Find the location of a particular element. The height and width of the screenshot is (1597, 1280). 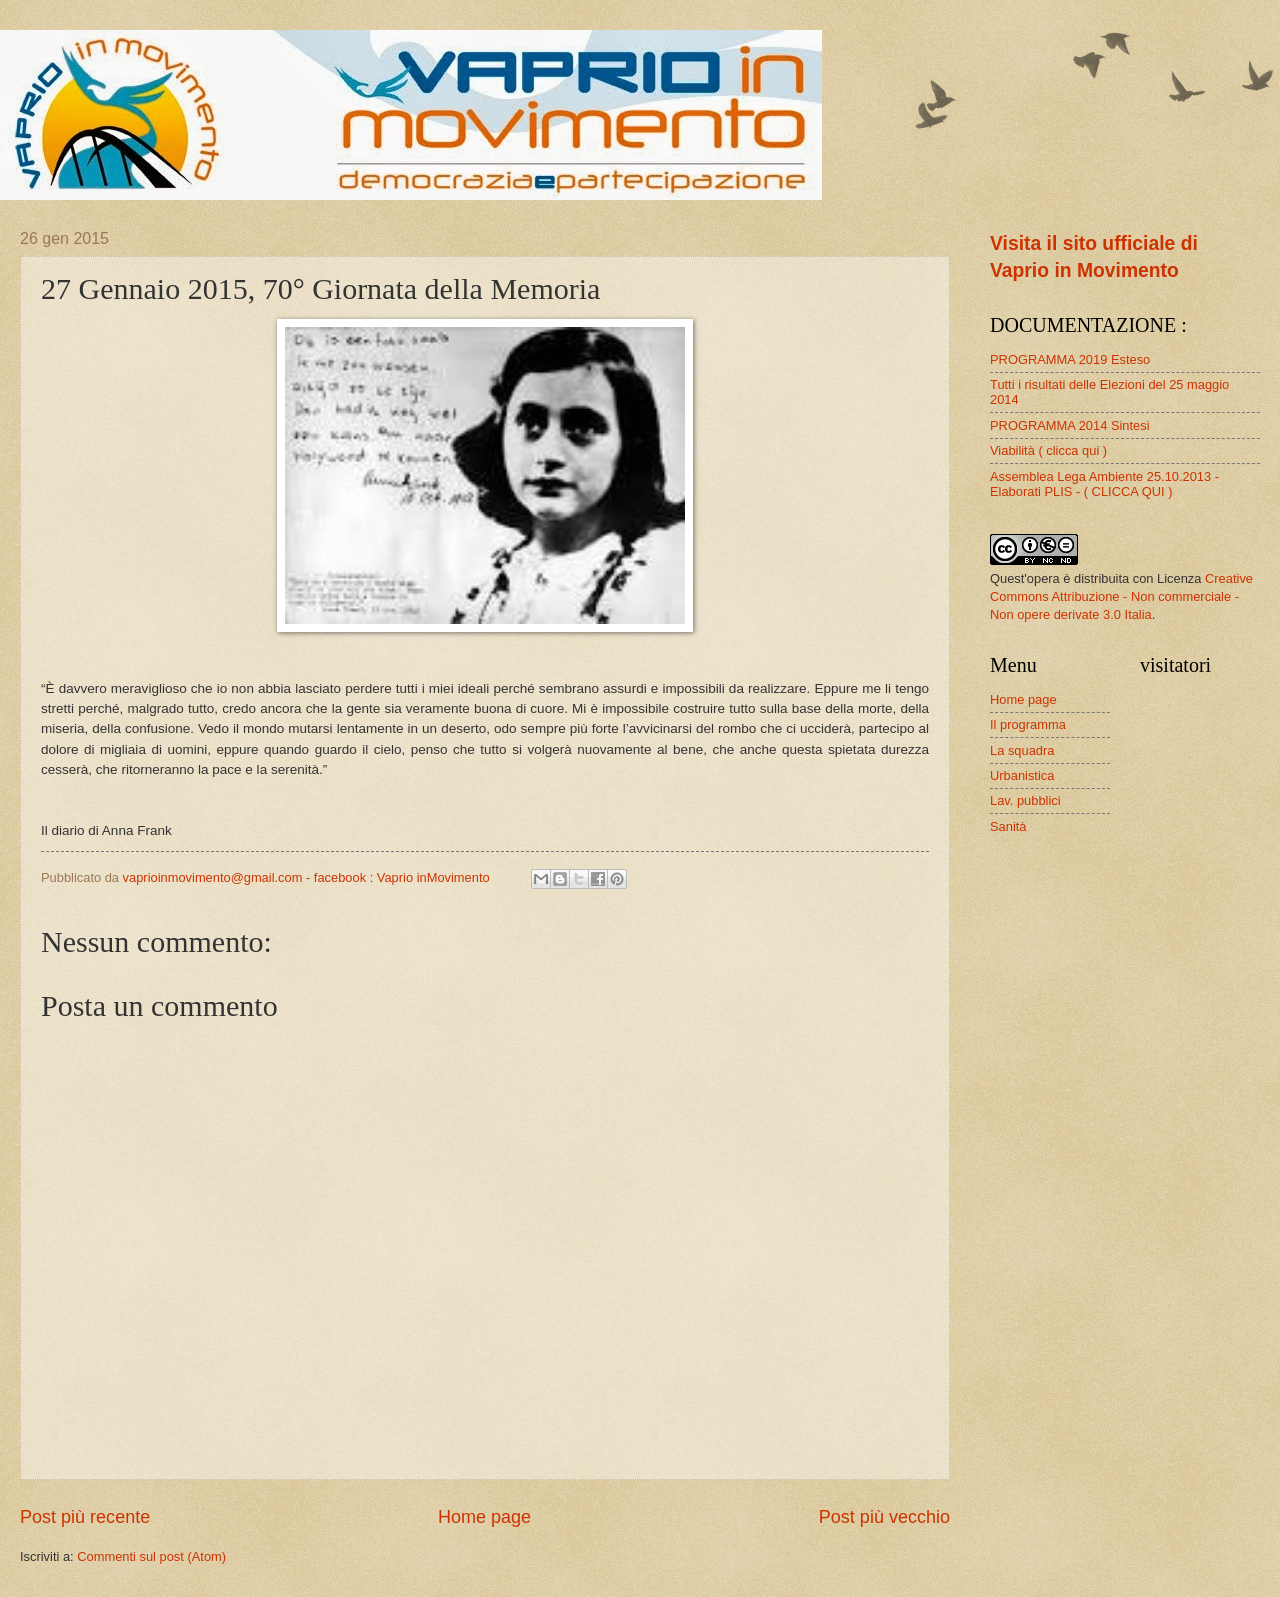

Il programma is located at coordinates (1028, 724).